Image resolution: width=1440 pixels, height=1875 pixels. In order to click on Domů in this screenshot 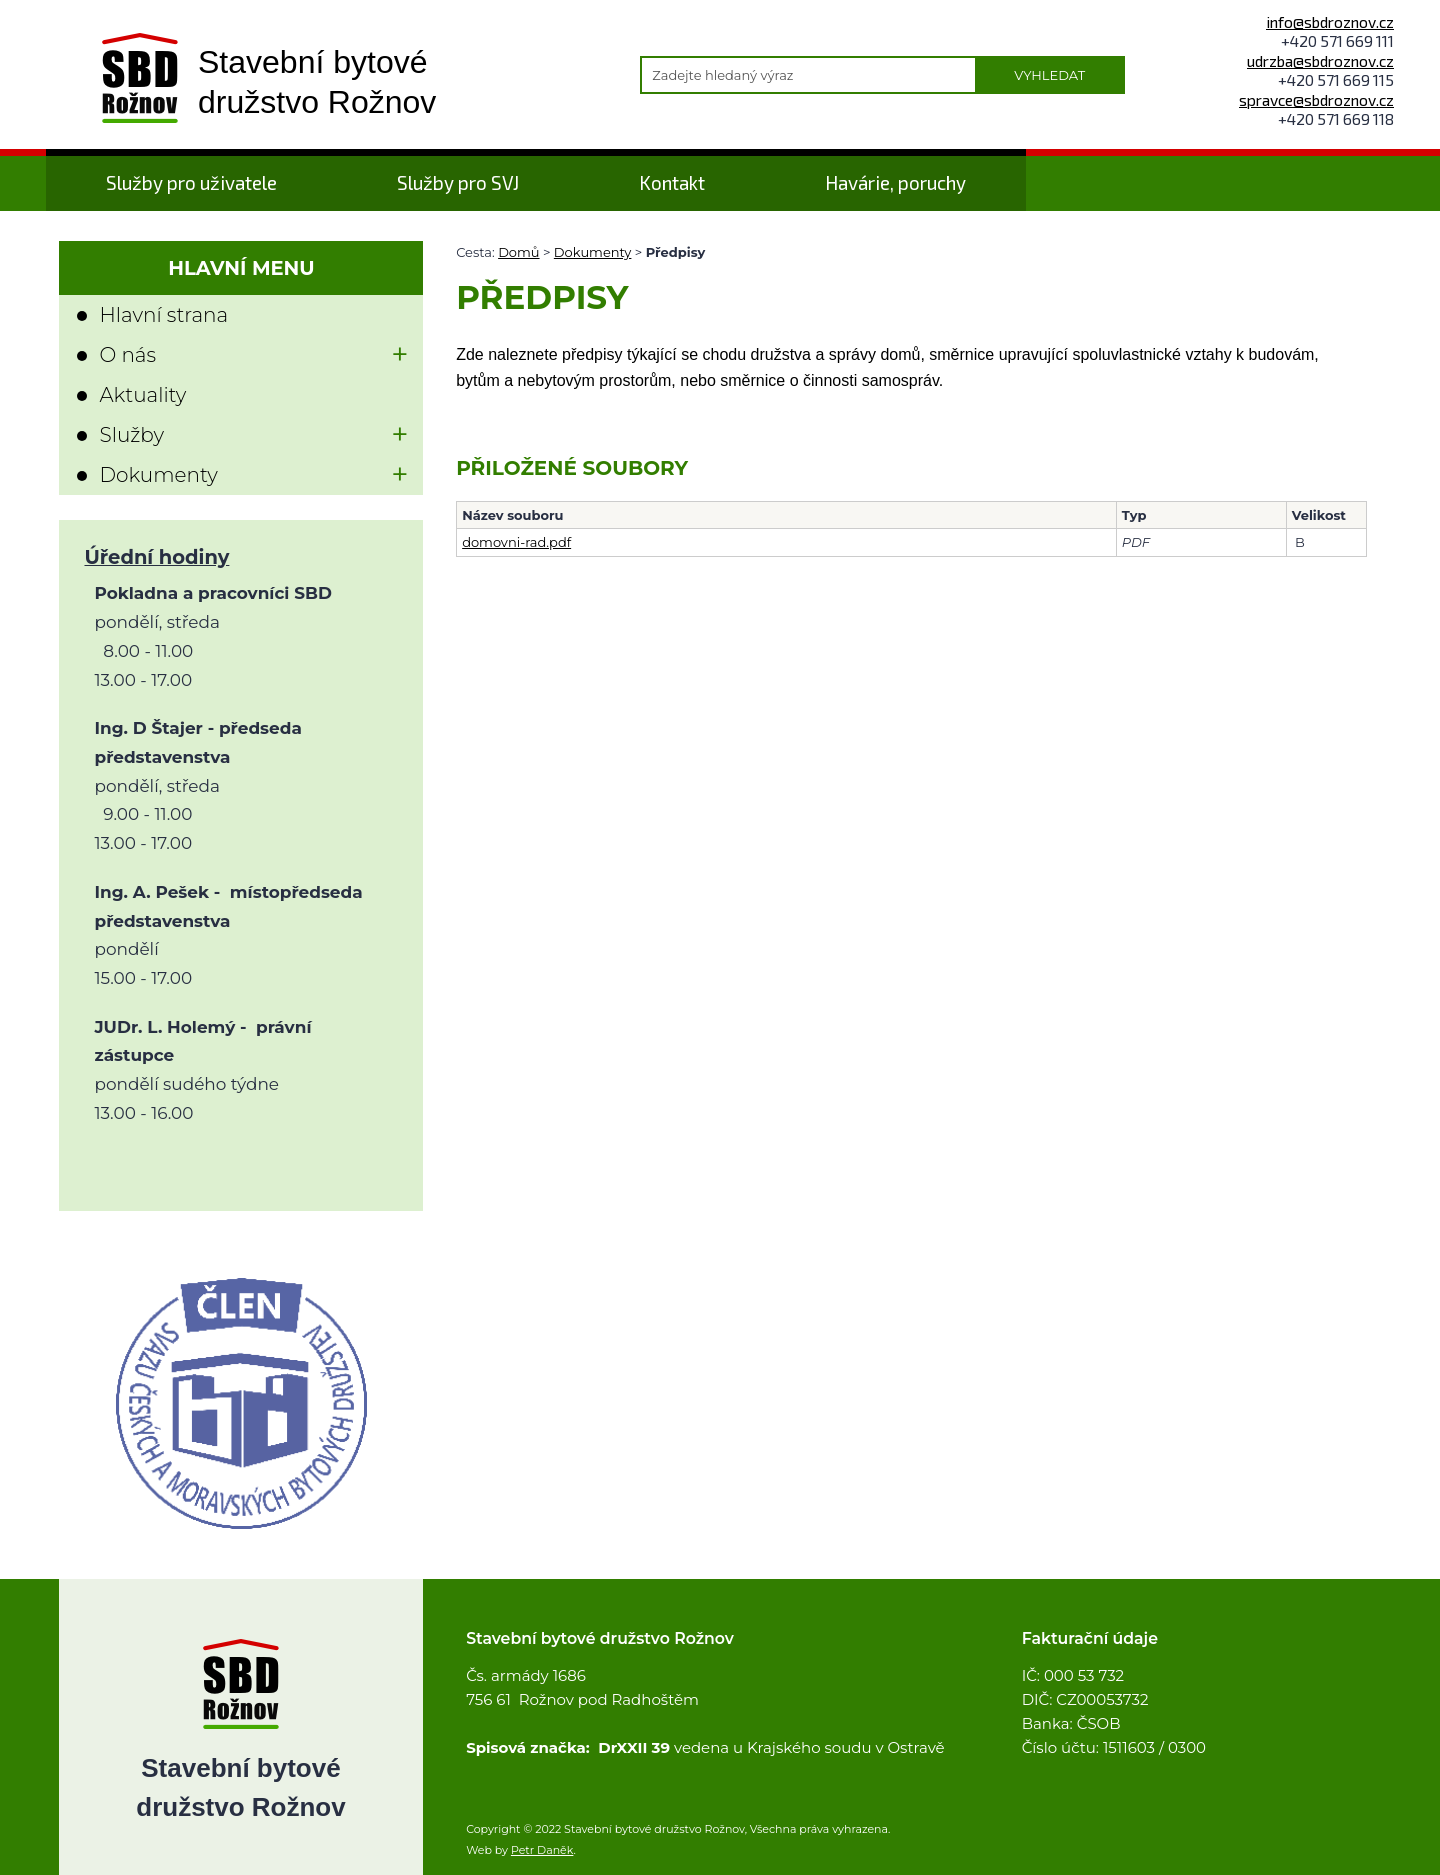, I will do `click(518, 252)`.